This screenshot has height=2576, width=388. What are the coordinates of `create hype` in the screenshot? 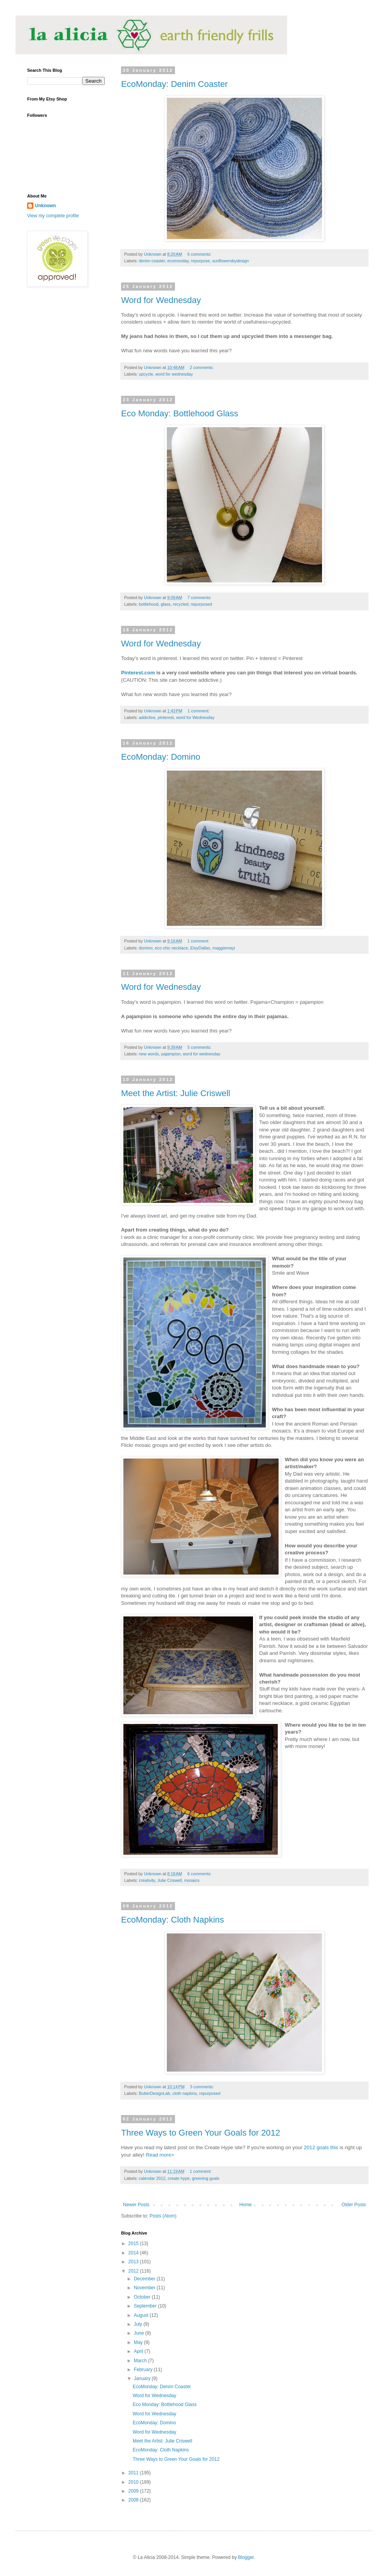 It's located at (178, 2178).